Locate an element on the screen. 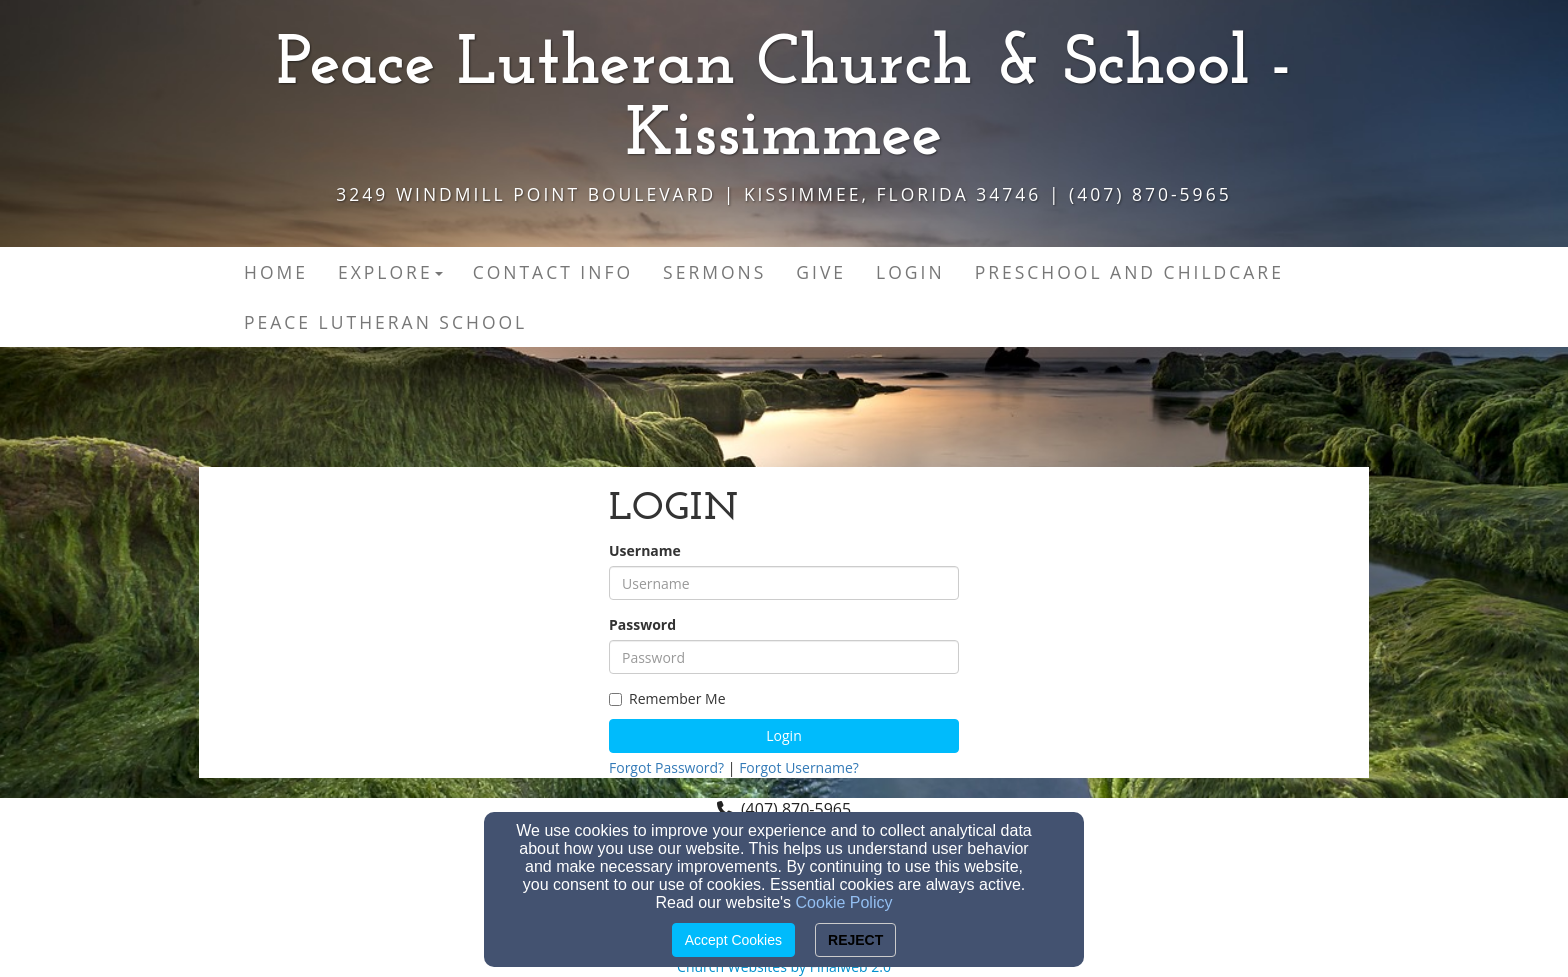  Remember Me is located at coordinates (667, 698).